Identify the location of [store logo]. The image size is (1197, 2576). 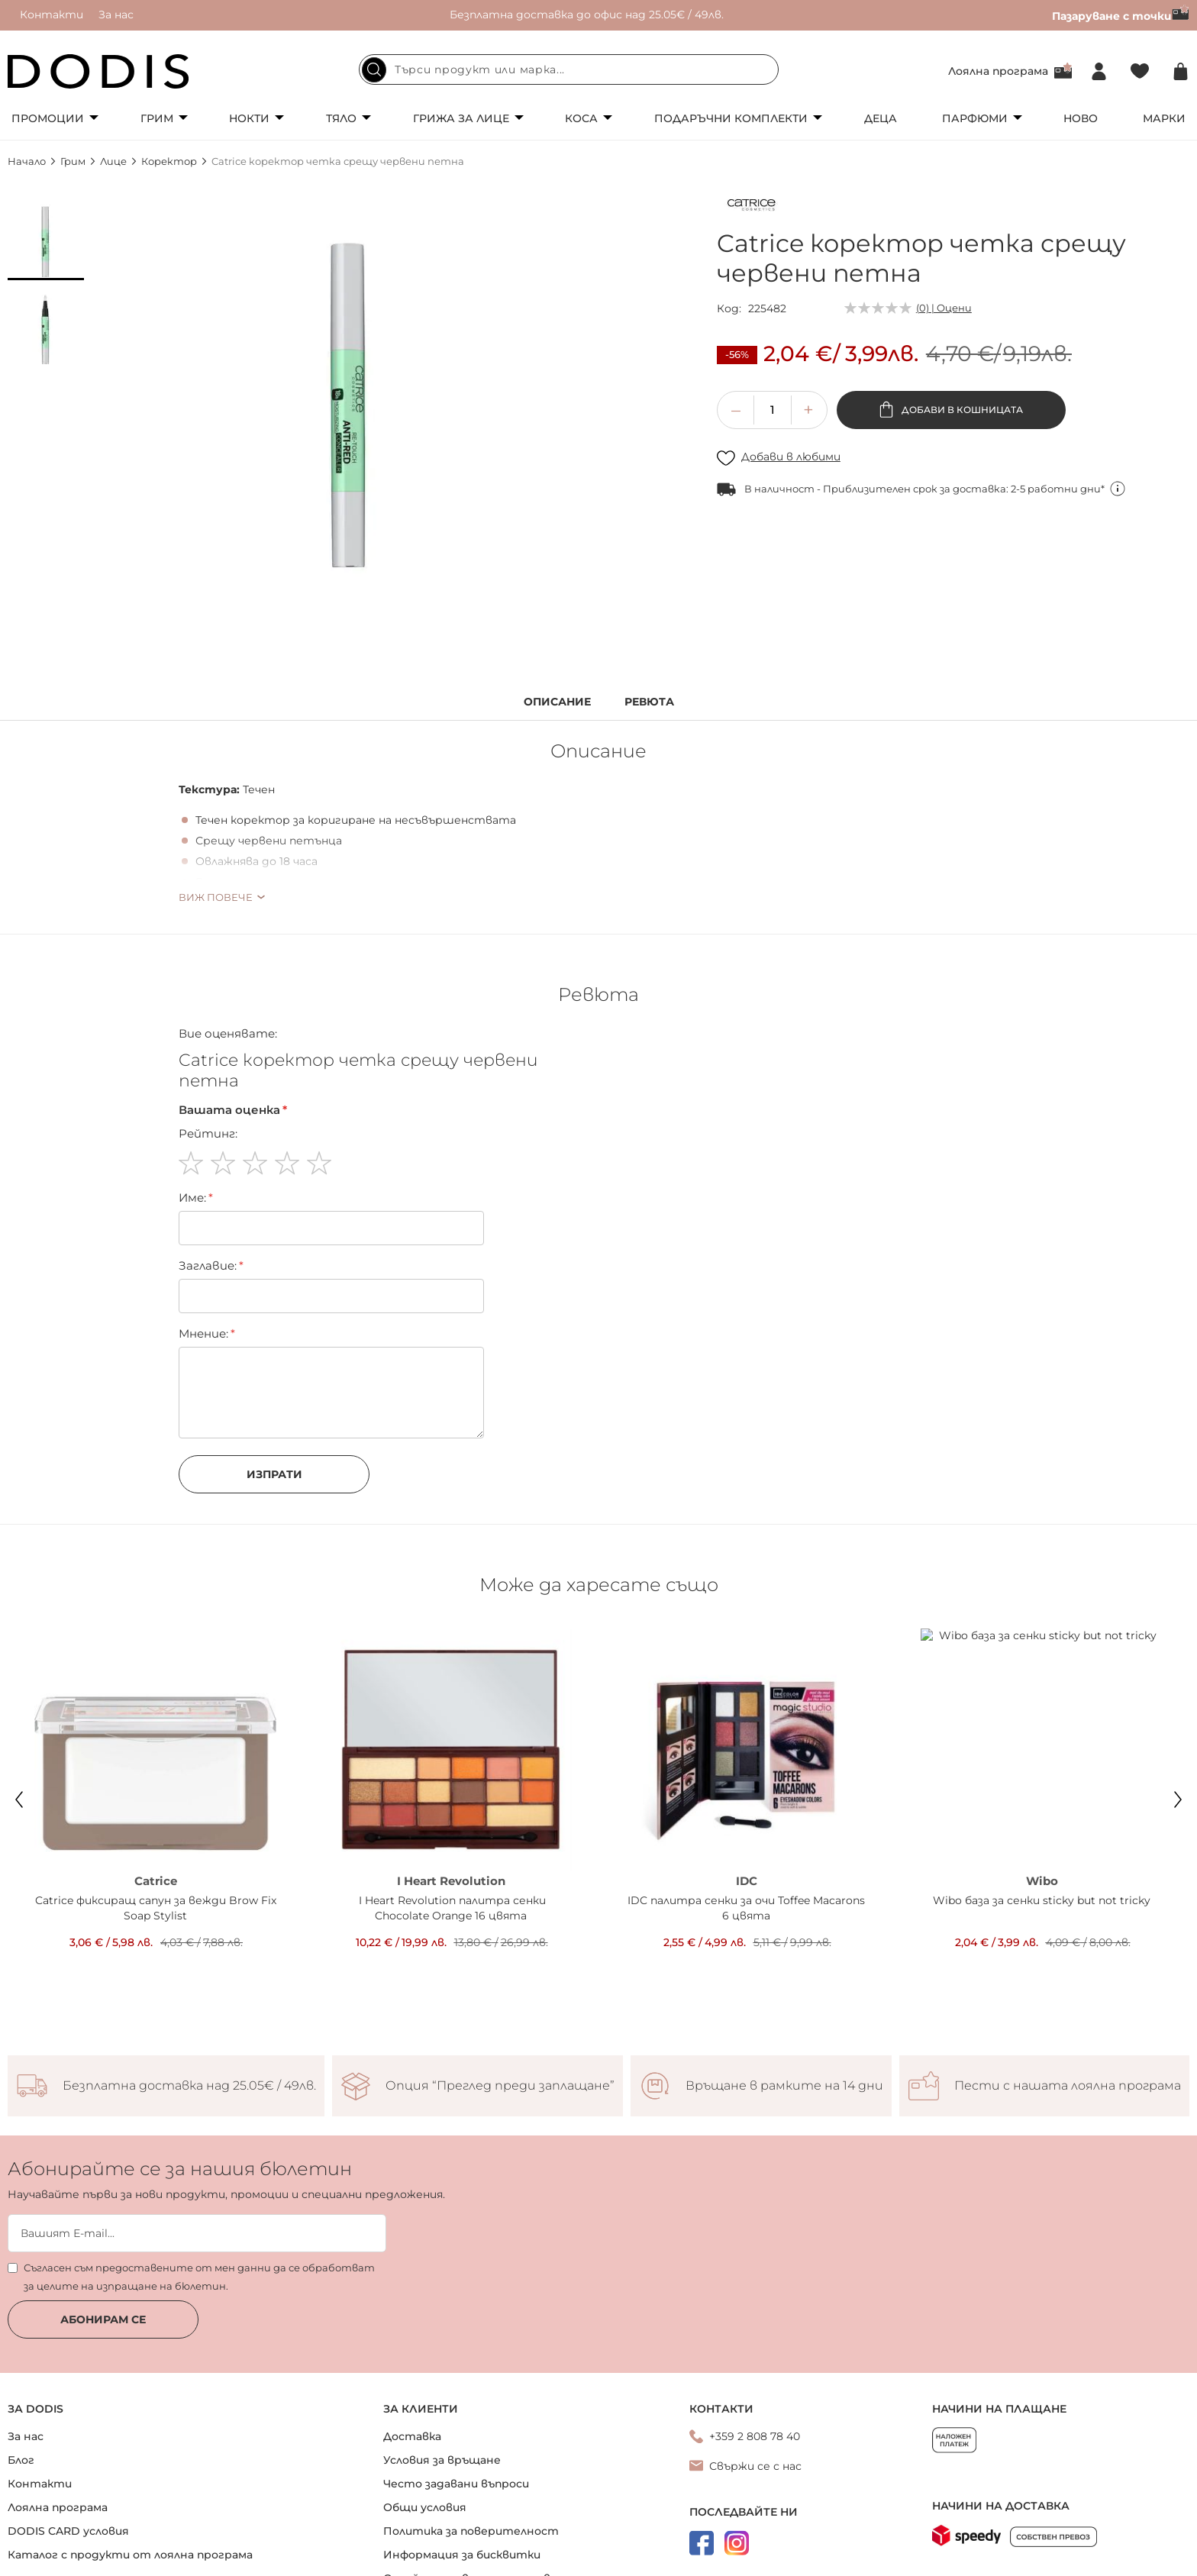
(98, 71).